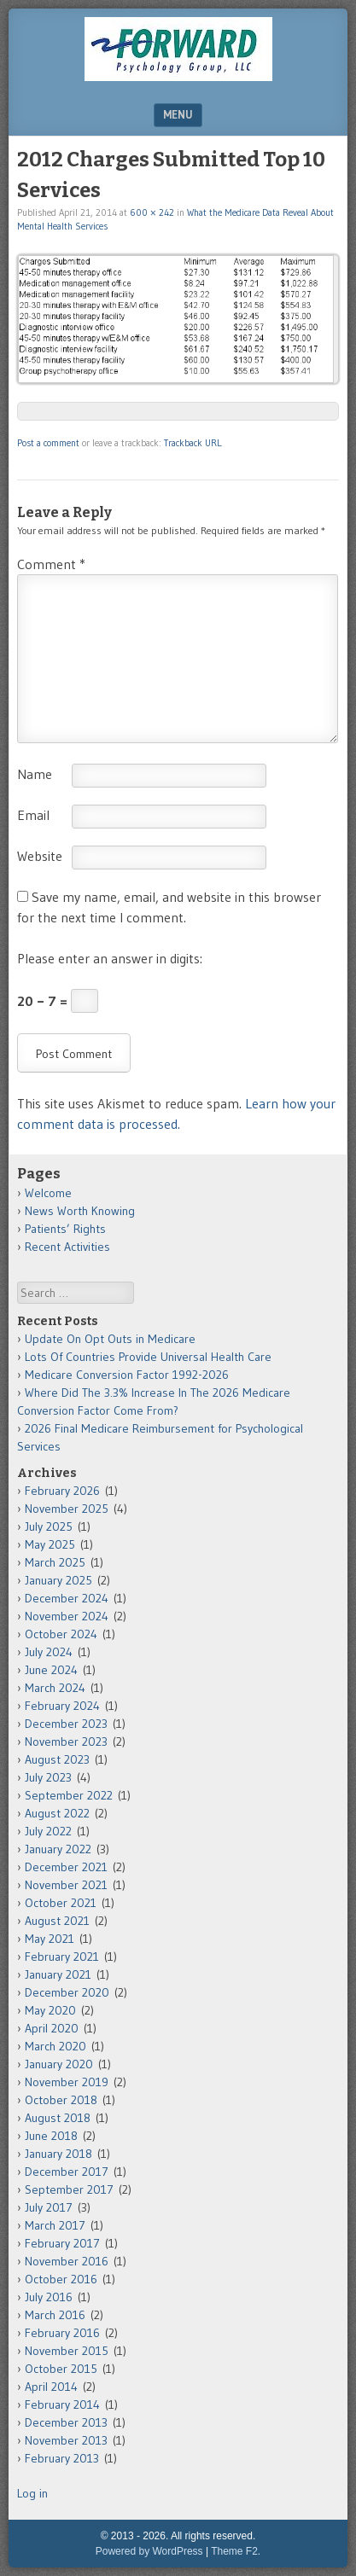 The width and height of the screenshot is (356, 2576). What do you see at coordinates (58, 2153) in the screenshot?
I see `January 2018` at bounding box center [58, 2153].